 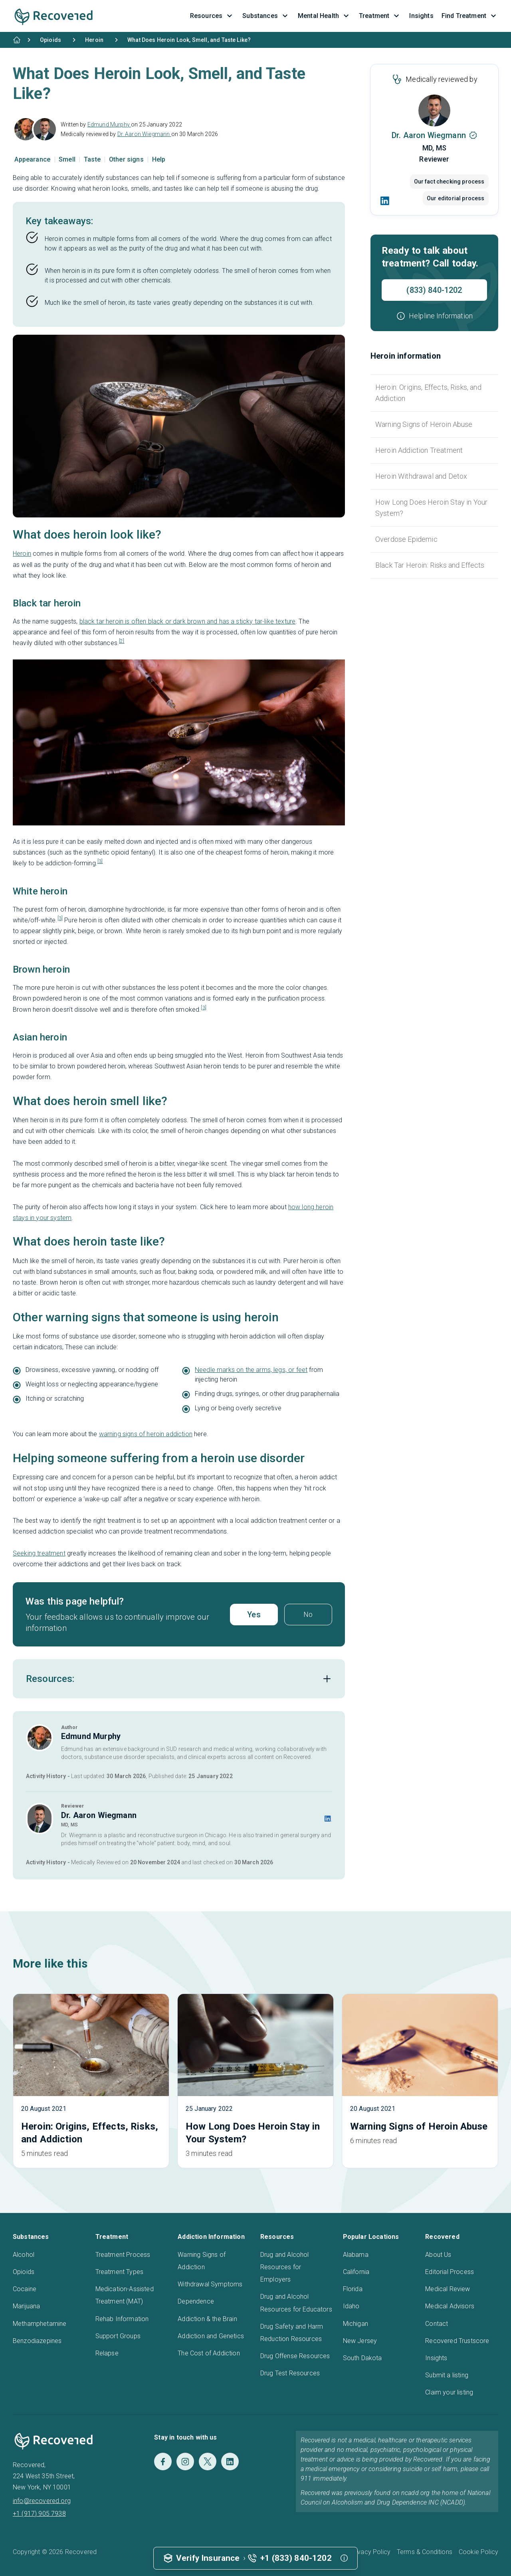 What do you see at coordinates (324, 16) in the screenshot?
I see `Mental Health [button]` at bounding box center [324, 16].